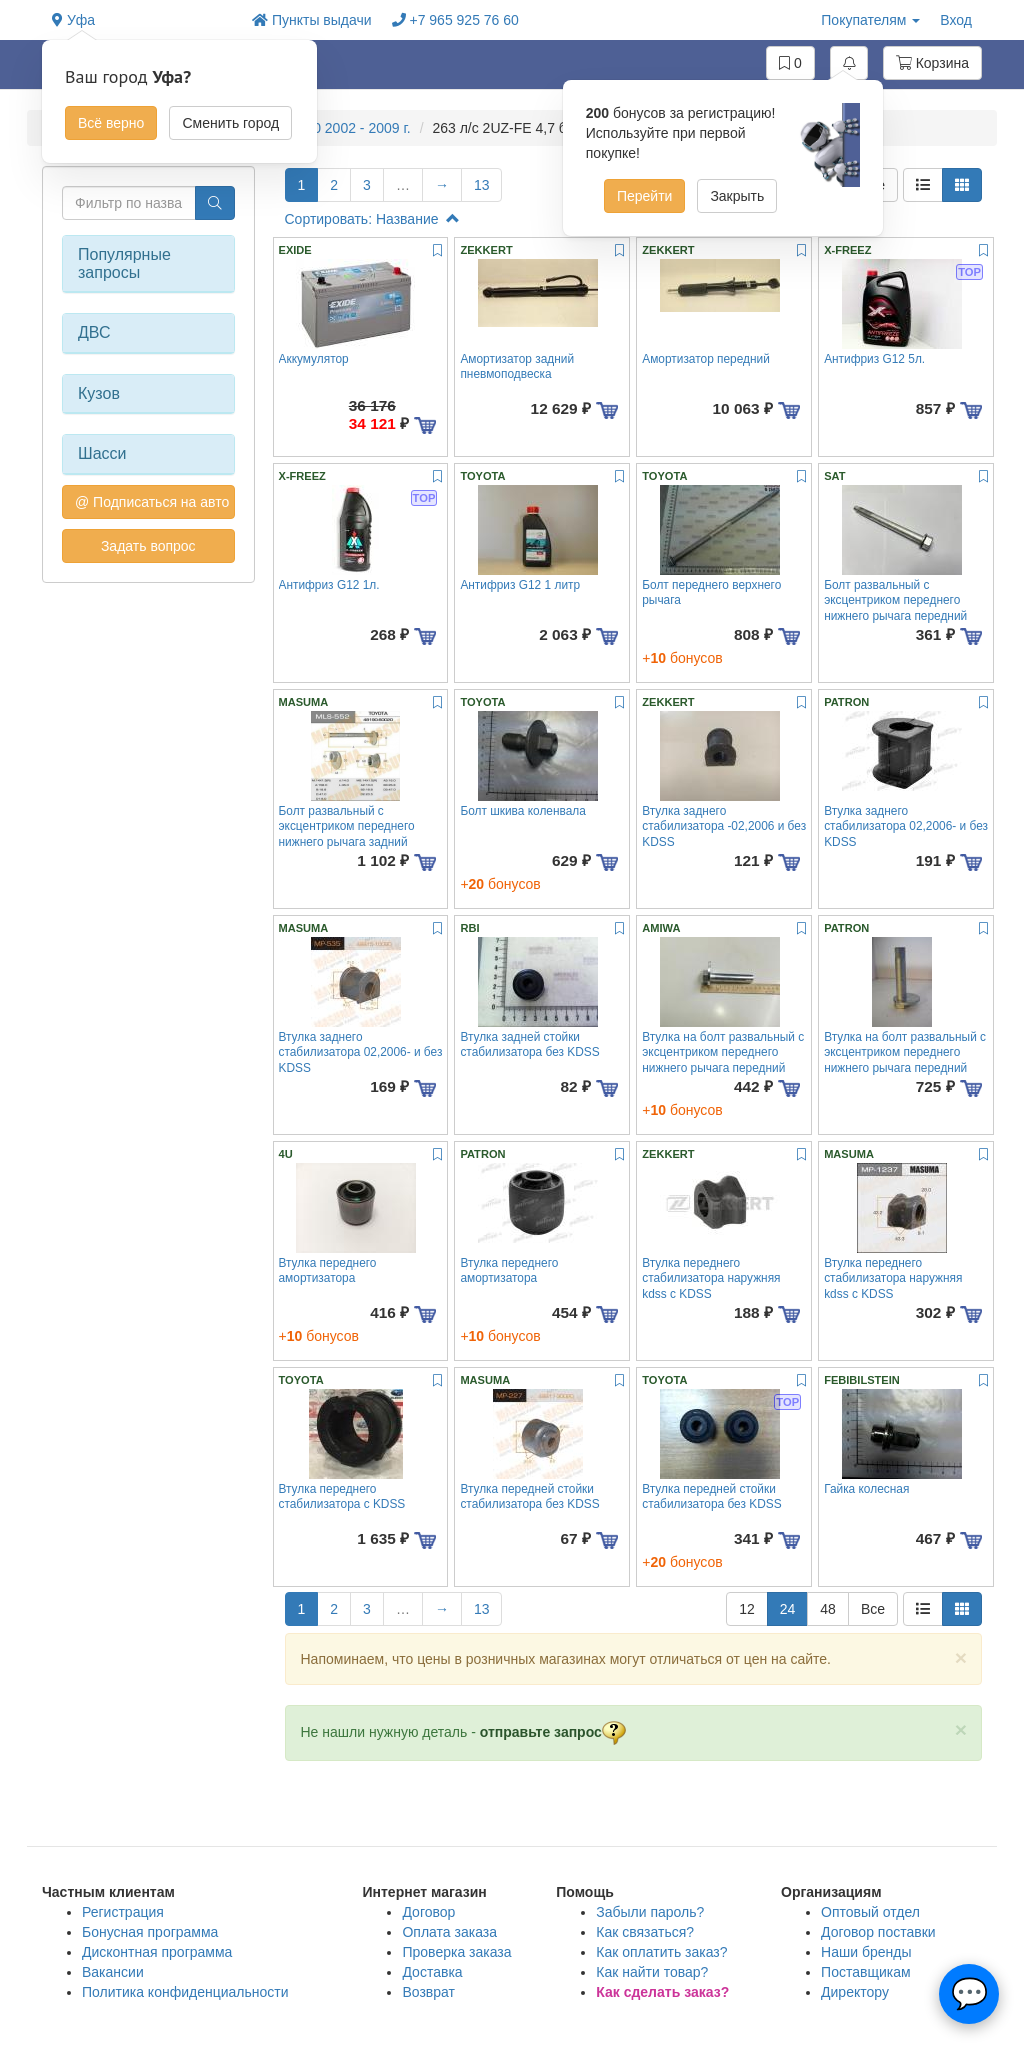  Describe the element at coordinates (737, 196) in the screenshot. I see `Закрыть` at that location.